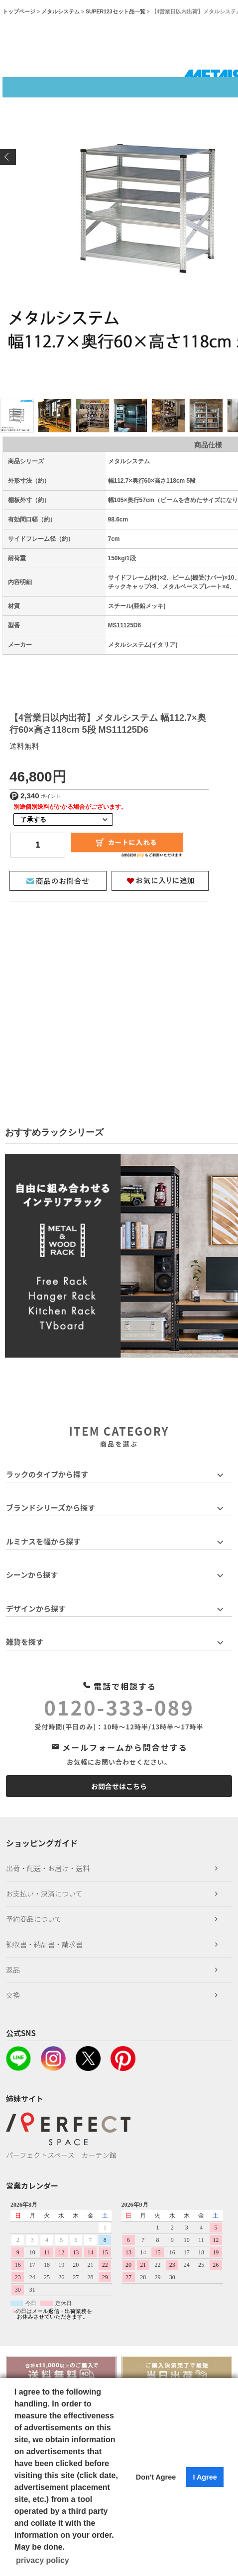 The image size is (238, 2576). Describe the element at coordinates (18, 11) in the screenshot. I see `トップページ` at that location.